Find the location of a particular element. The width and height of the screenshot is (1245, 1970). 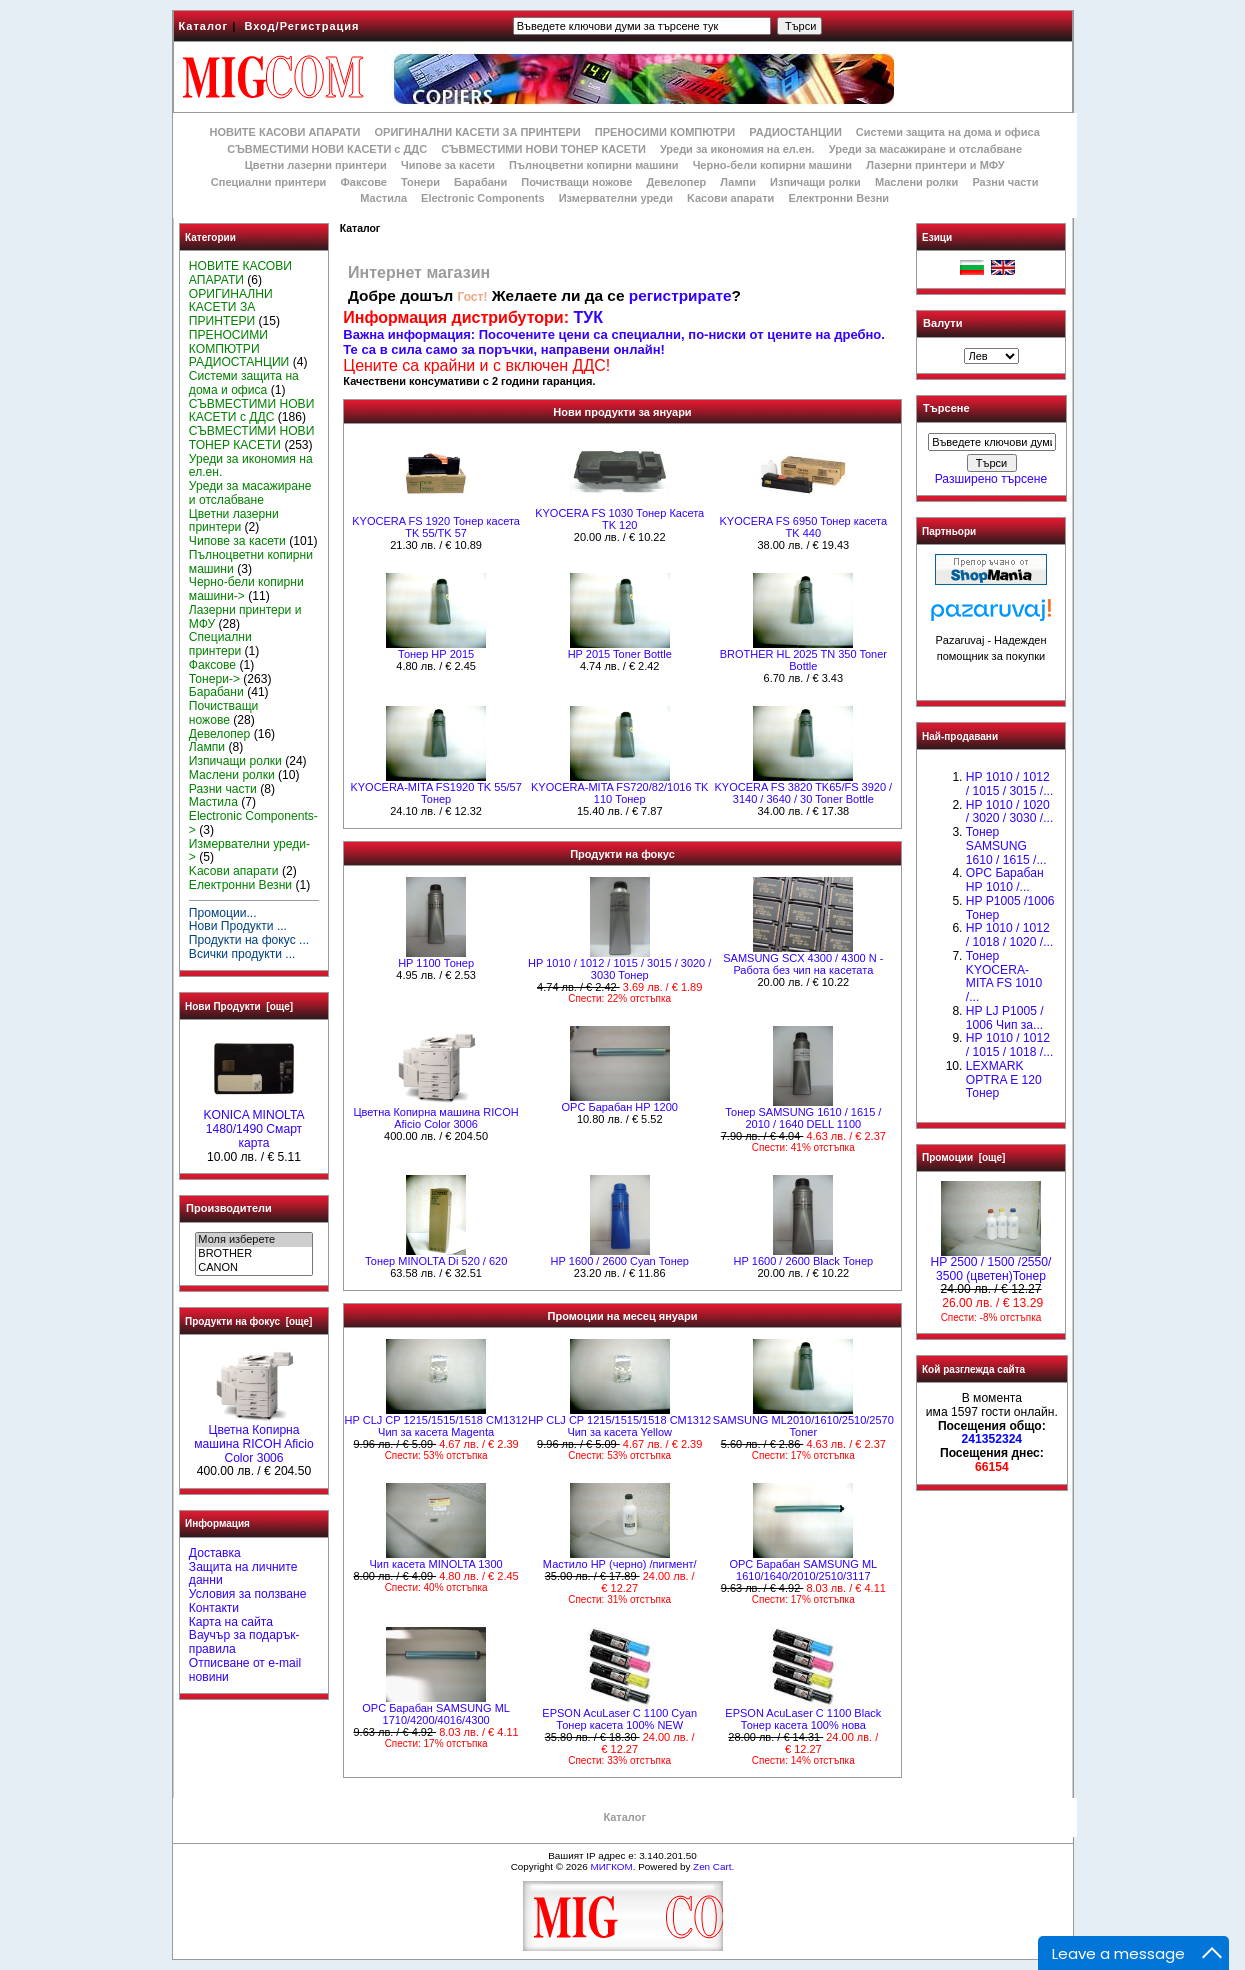

Мастило НР (черно) /пигмент/ is located at coordinates (620, 1564).